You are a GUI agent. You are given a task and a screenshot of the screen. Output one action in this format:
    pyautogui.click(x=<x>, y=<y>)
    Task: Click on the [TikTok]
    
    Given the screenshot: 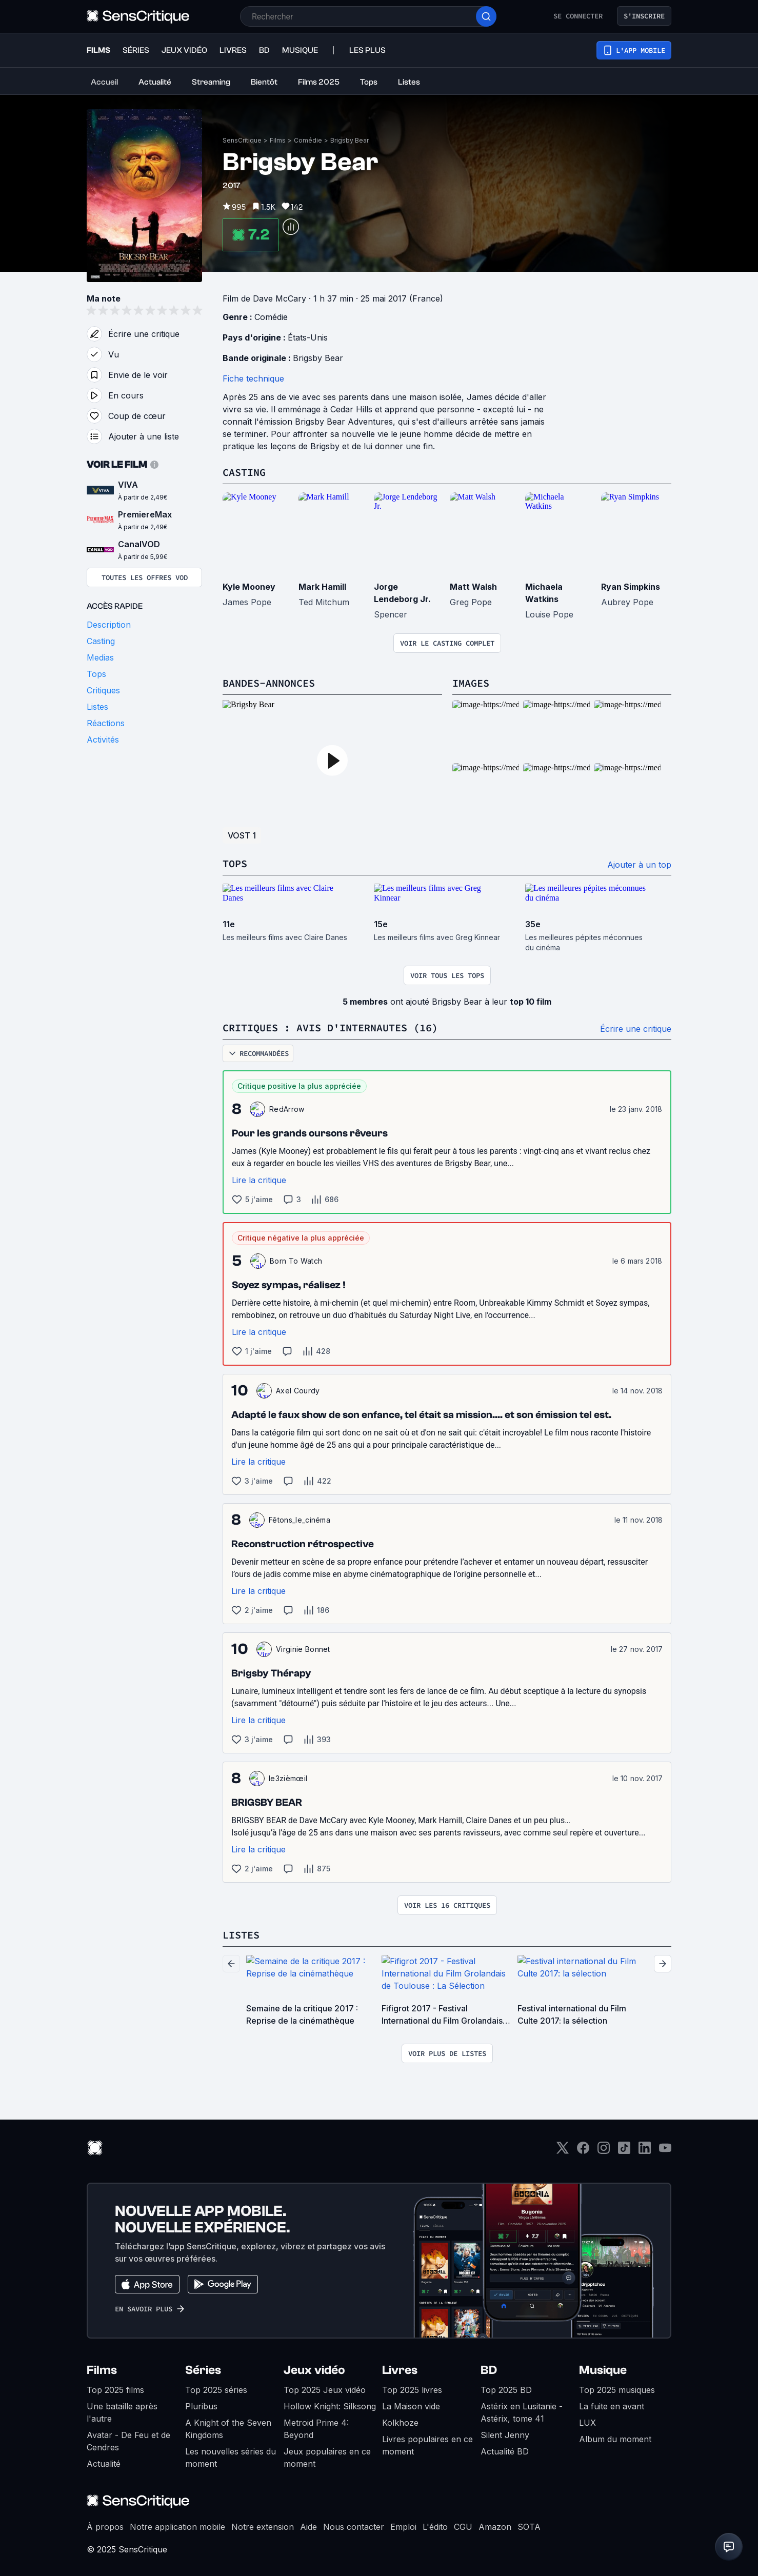 What is the action you would take?
    pyautogui.click(x=624, y=2151)
    